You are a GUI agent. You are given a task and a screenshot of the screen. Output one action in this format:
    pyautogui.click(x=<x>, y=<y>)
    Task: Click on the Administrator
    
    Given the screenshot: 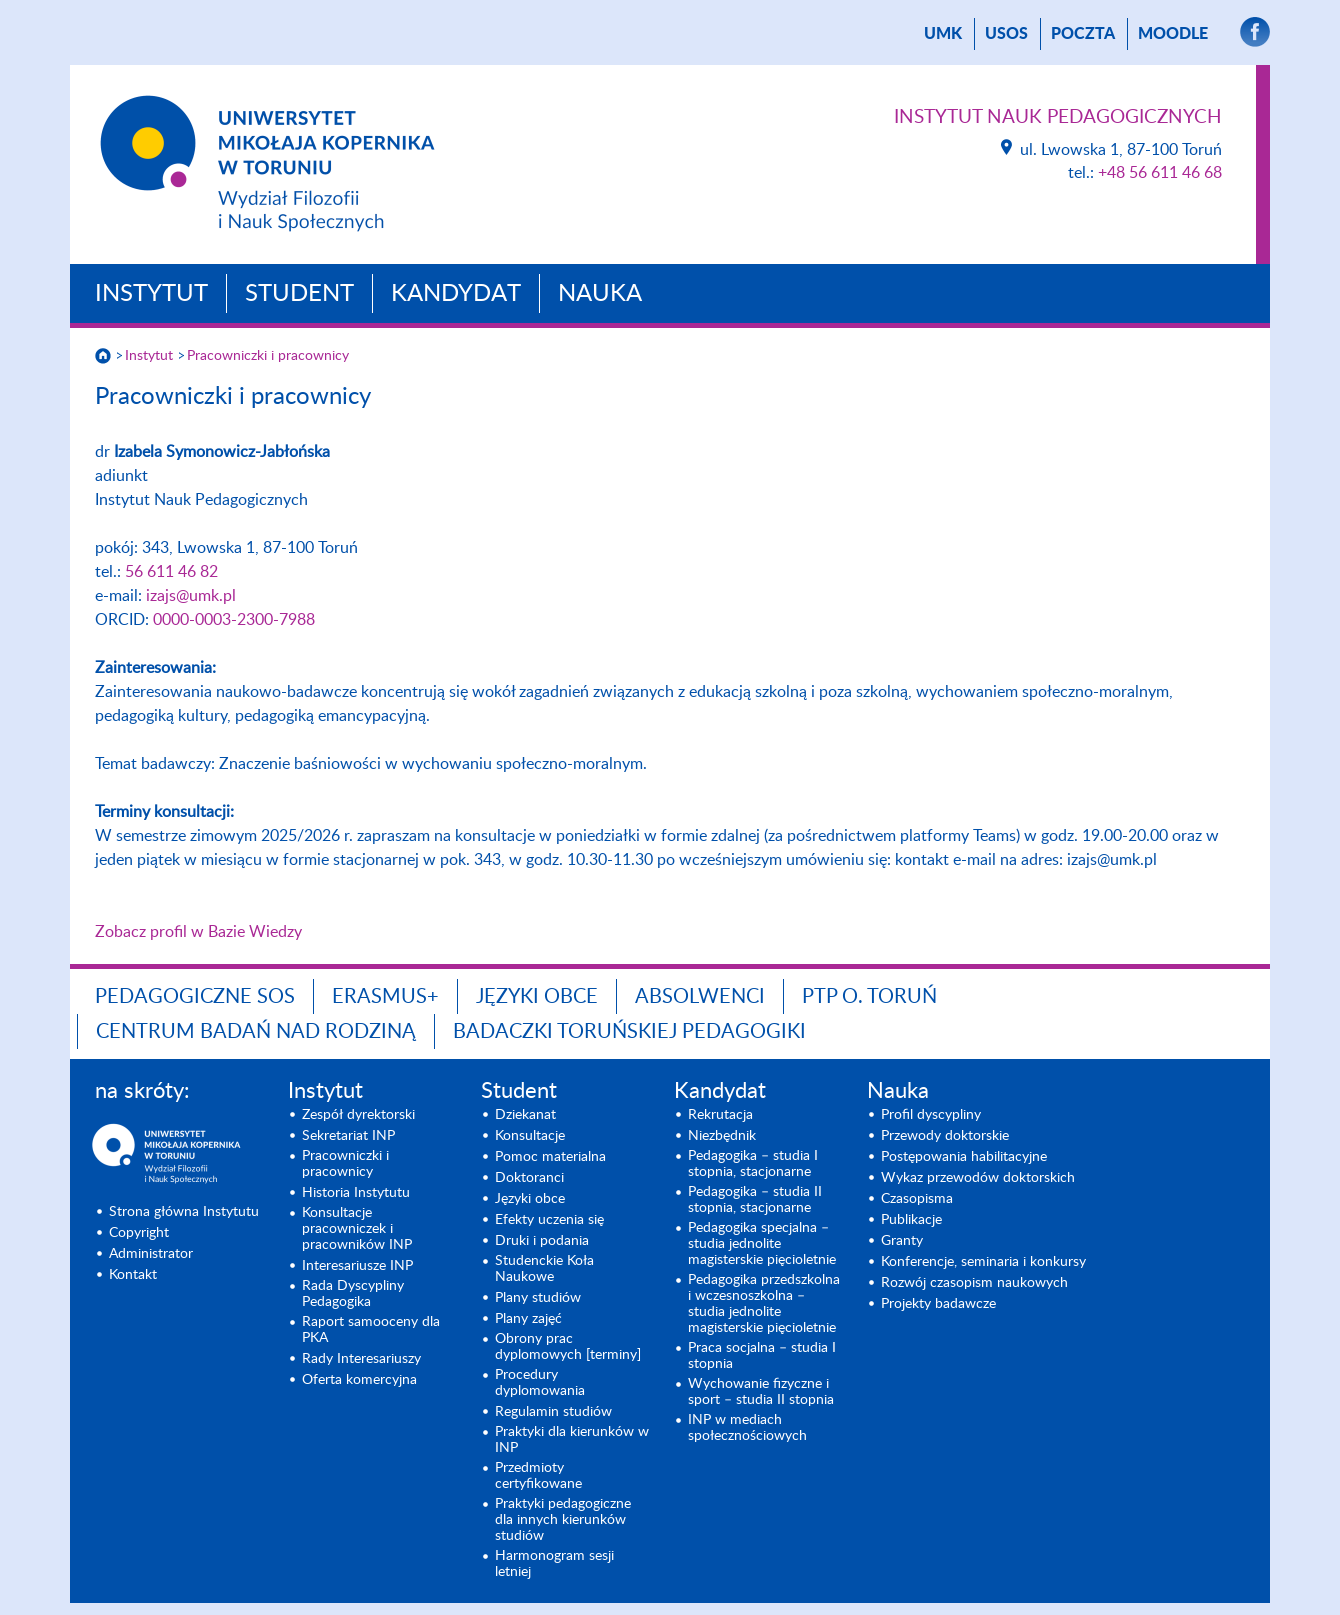 What is the action you would take?
    pyautogui.click(x=151, y=1254)
    